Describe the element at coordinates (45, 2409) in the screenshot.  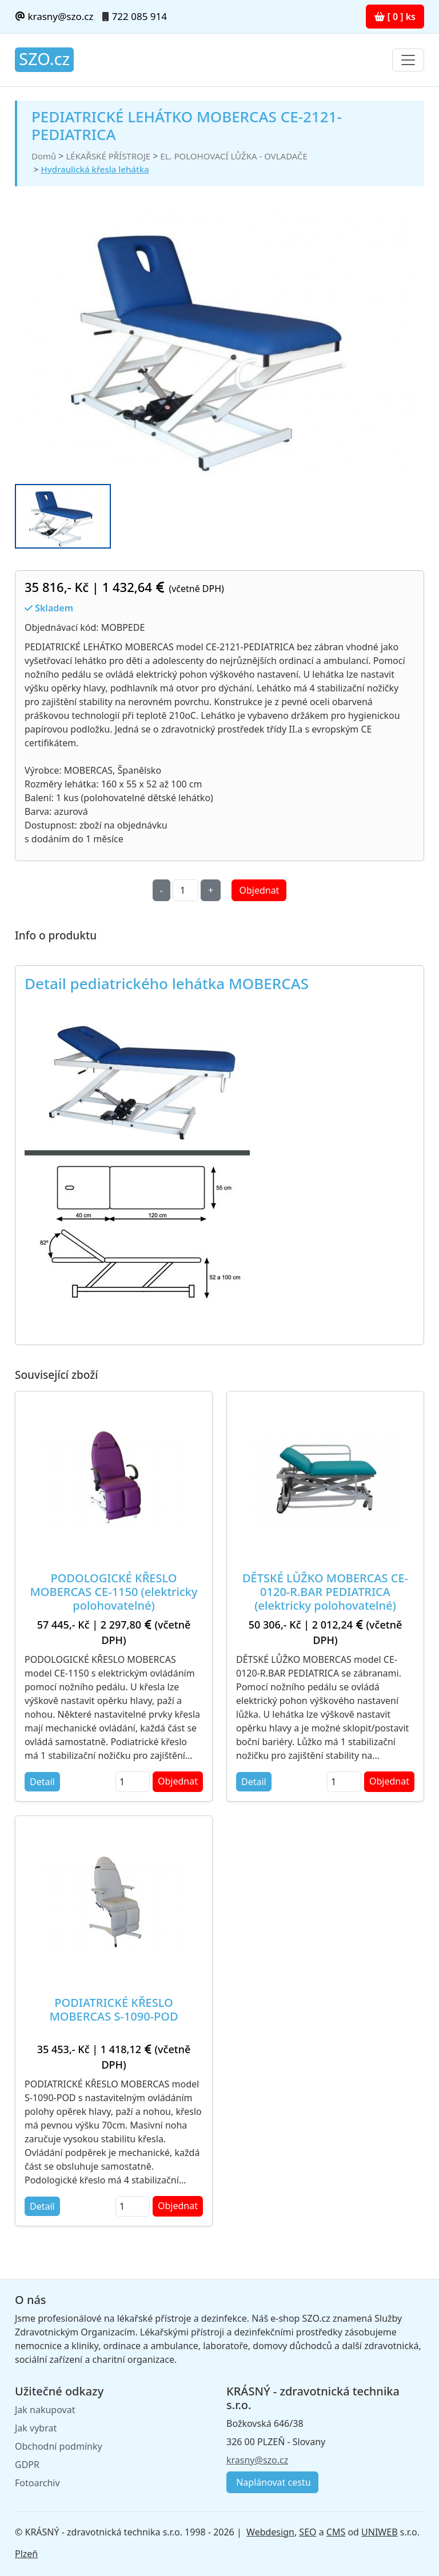
I see `Jak nakupovat` at that location.